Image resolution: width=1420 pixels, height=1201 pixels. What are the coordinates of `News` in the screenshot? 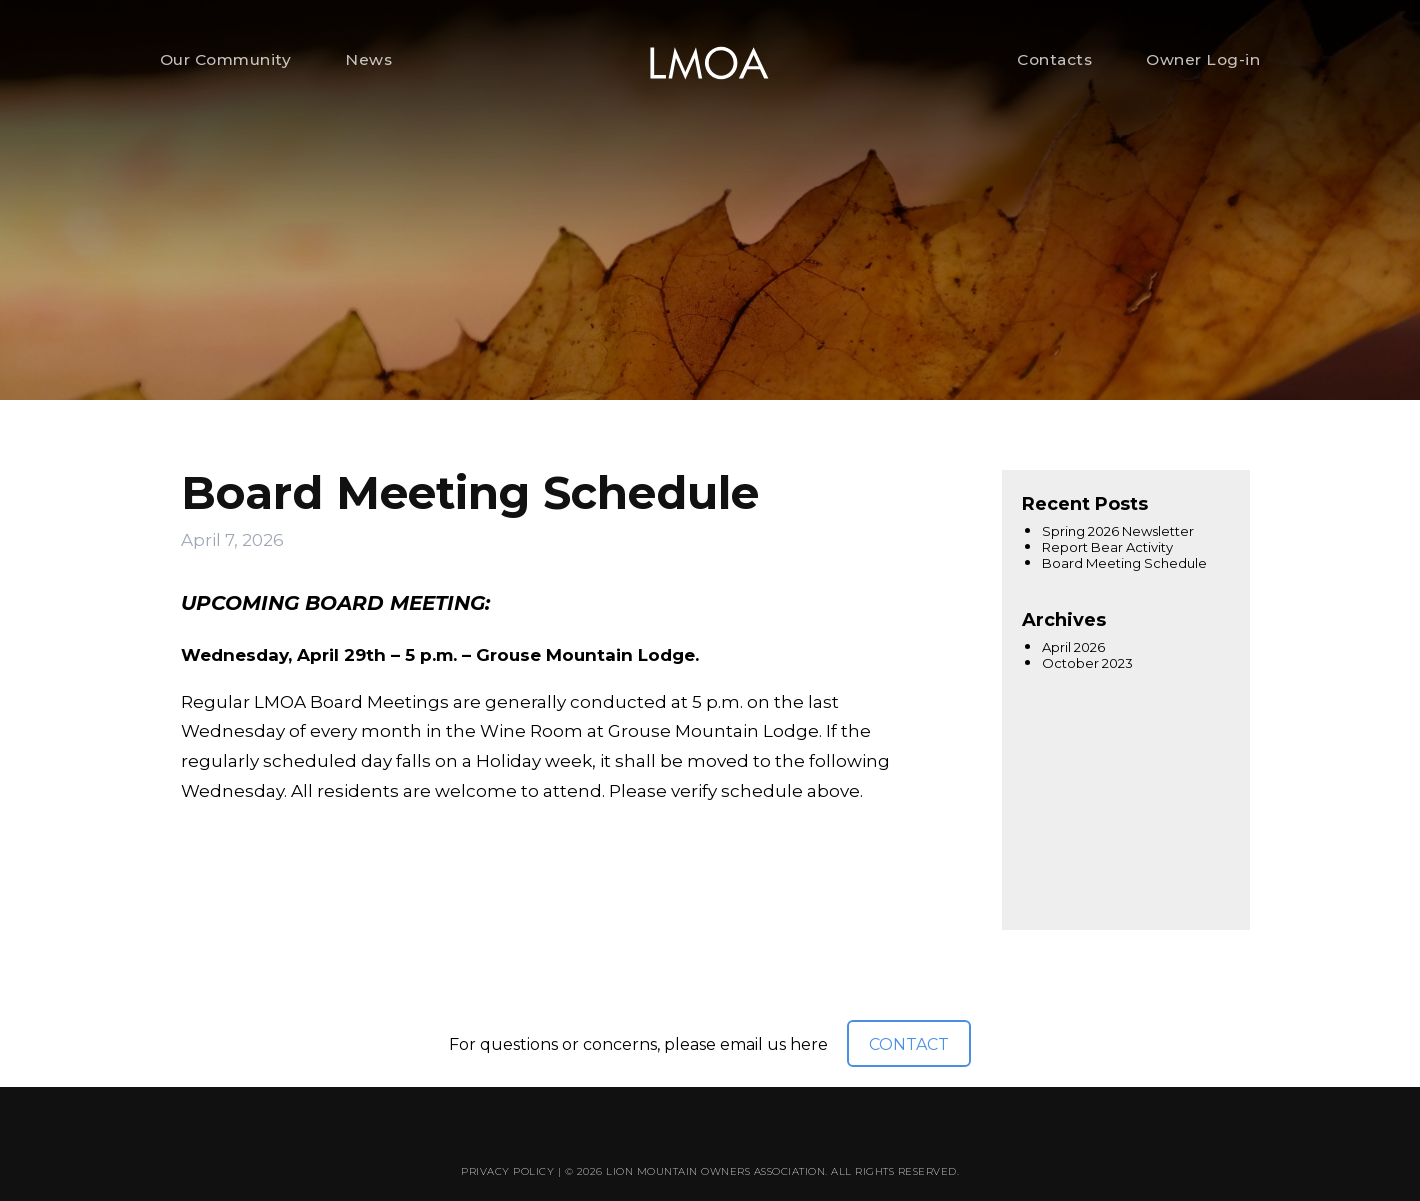 It's located at (368, 59).